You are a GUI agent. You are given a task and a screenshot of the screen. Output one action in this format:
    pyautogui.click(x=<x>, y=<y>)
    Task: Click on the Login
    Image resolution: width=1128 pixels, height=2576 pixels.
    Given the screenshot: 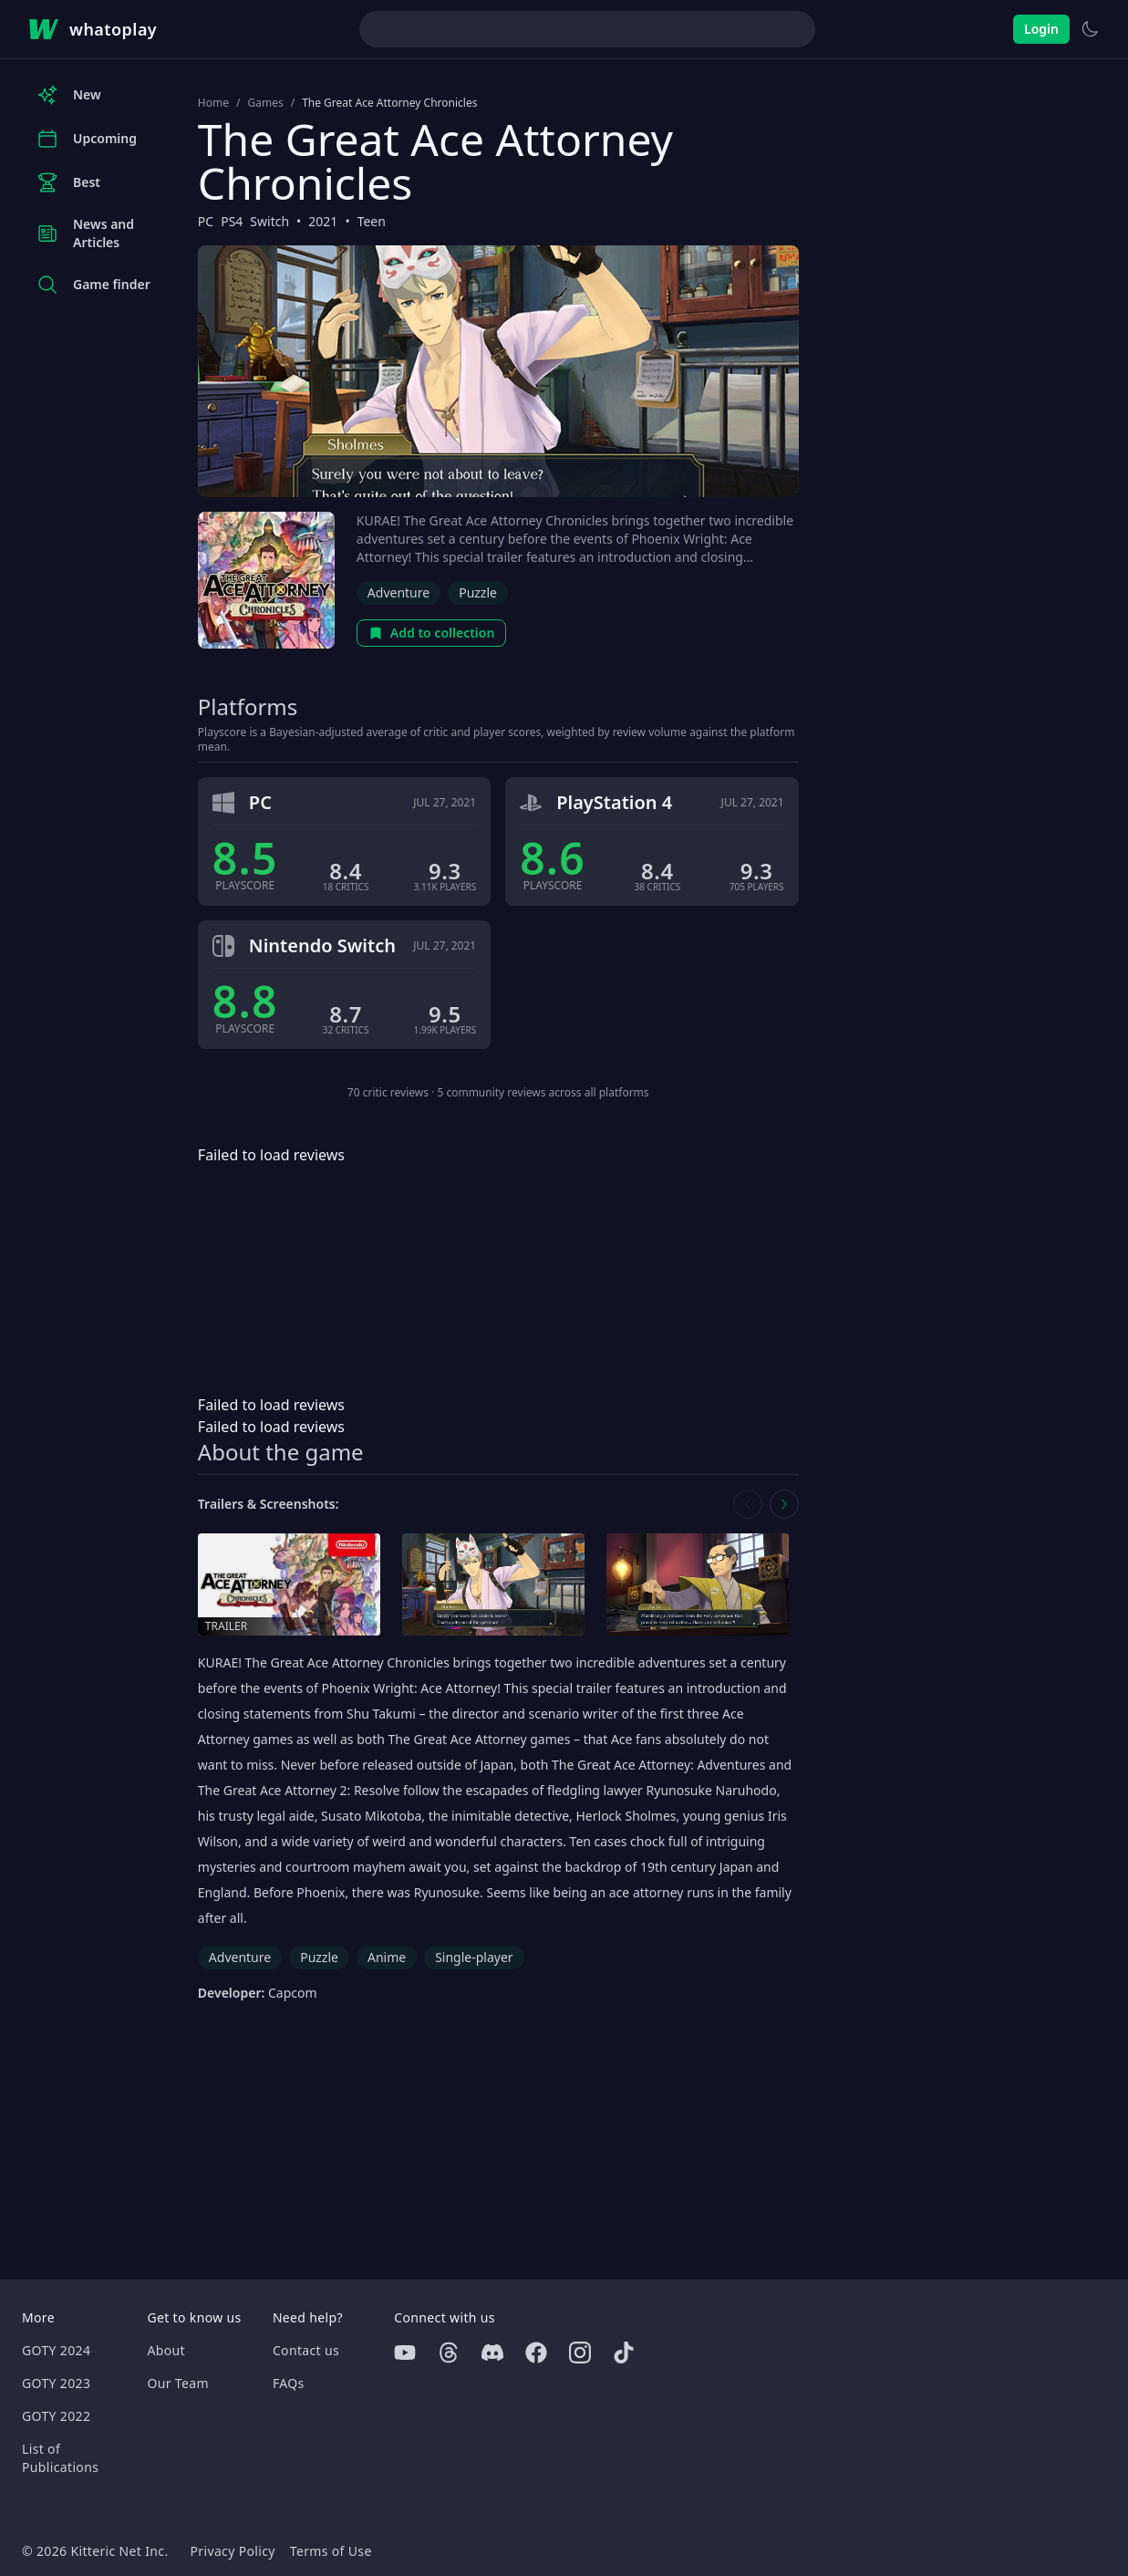 What is the action you would take?
    pyautogui.click(x=1041, y=28)
    